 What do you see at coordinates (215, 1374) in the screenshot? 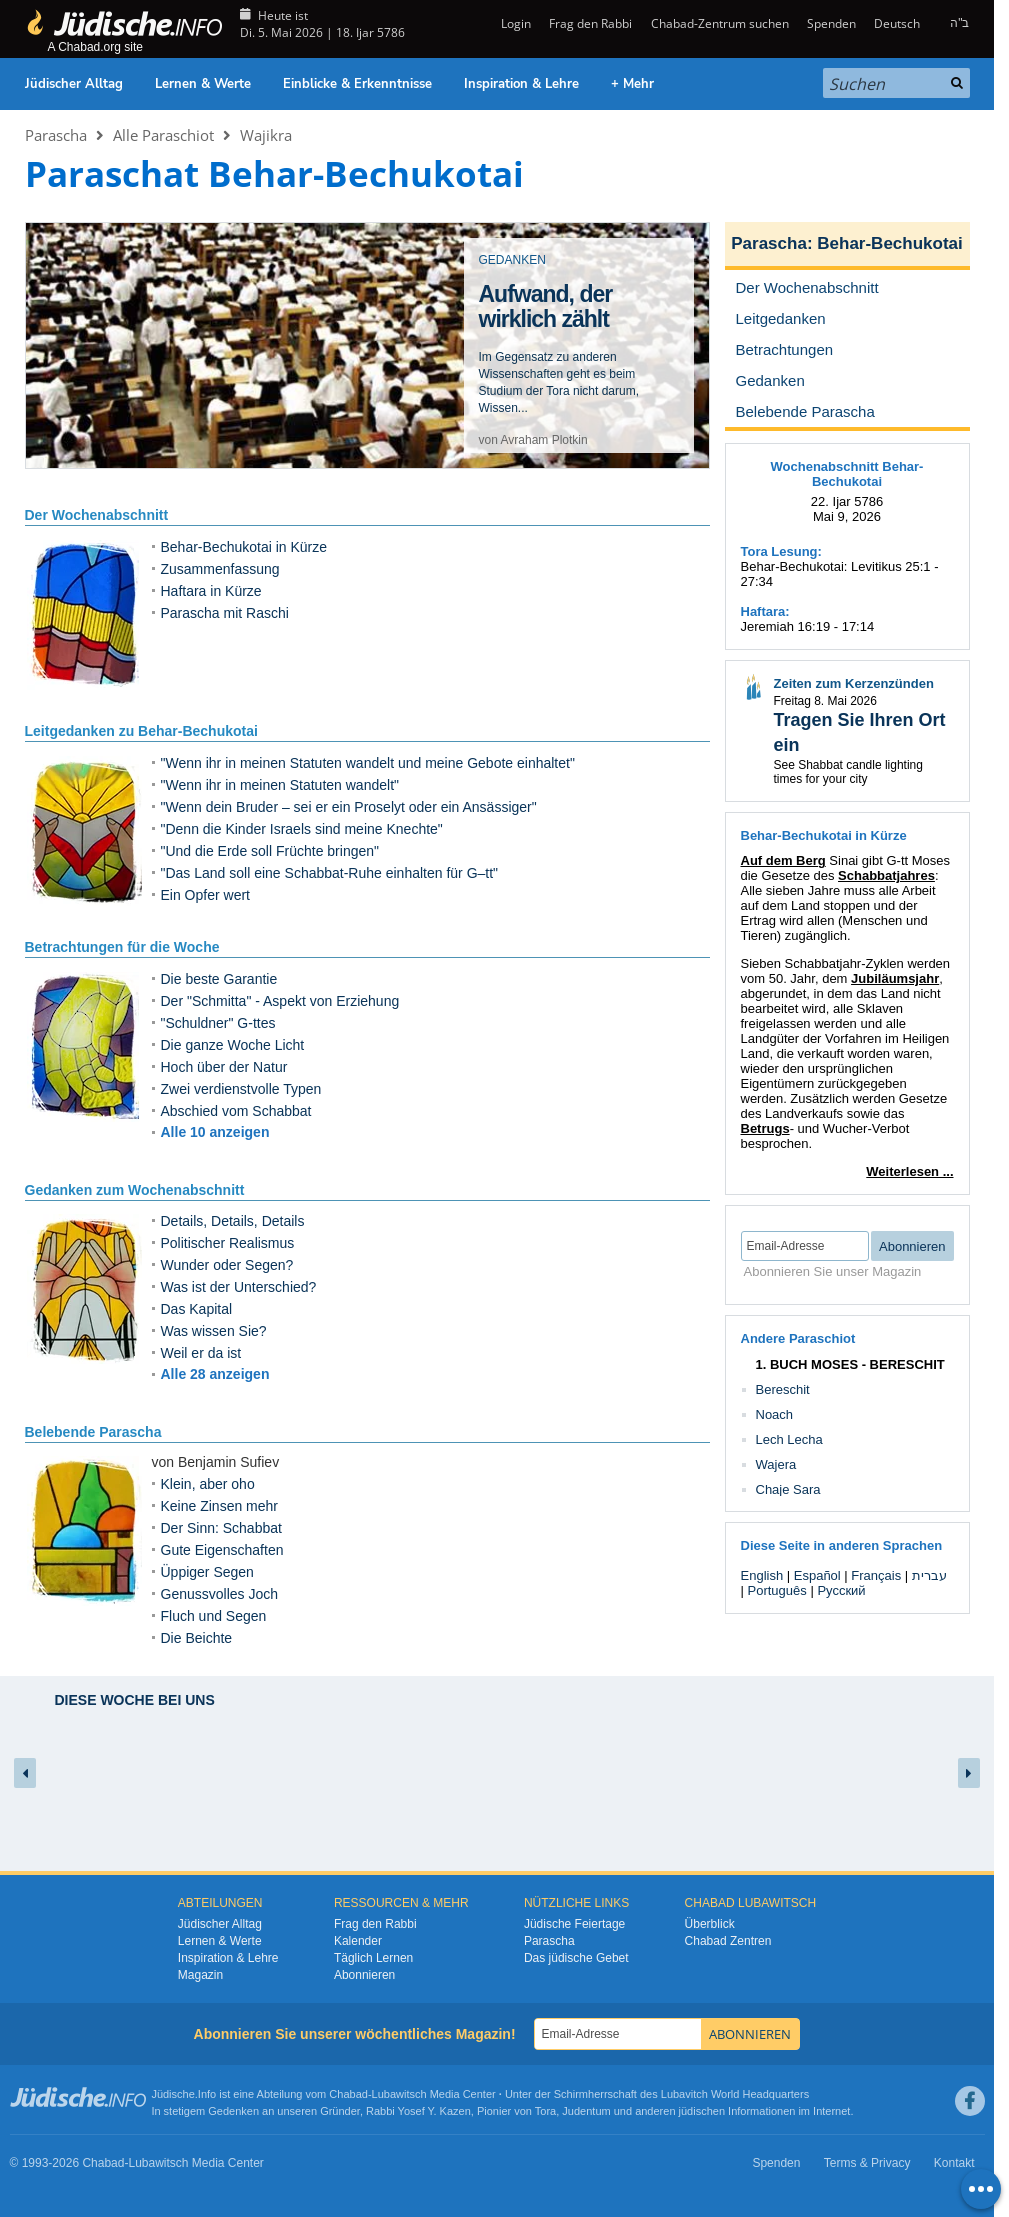
I see `Alle 28 anzeigen` at bounding box center [215, 1374].